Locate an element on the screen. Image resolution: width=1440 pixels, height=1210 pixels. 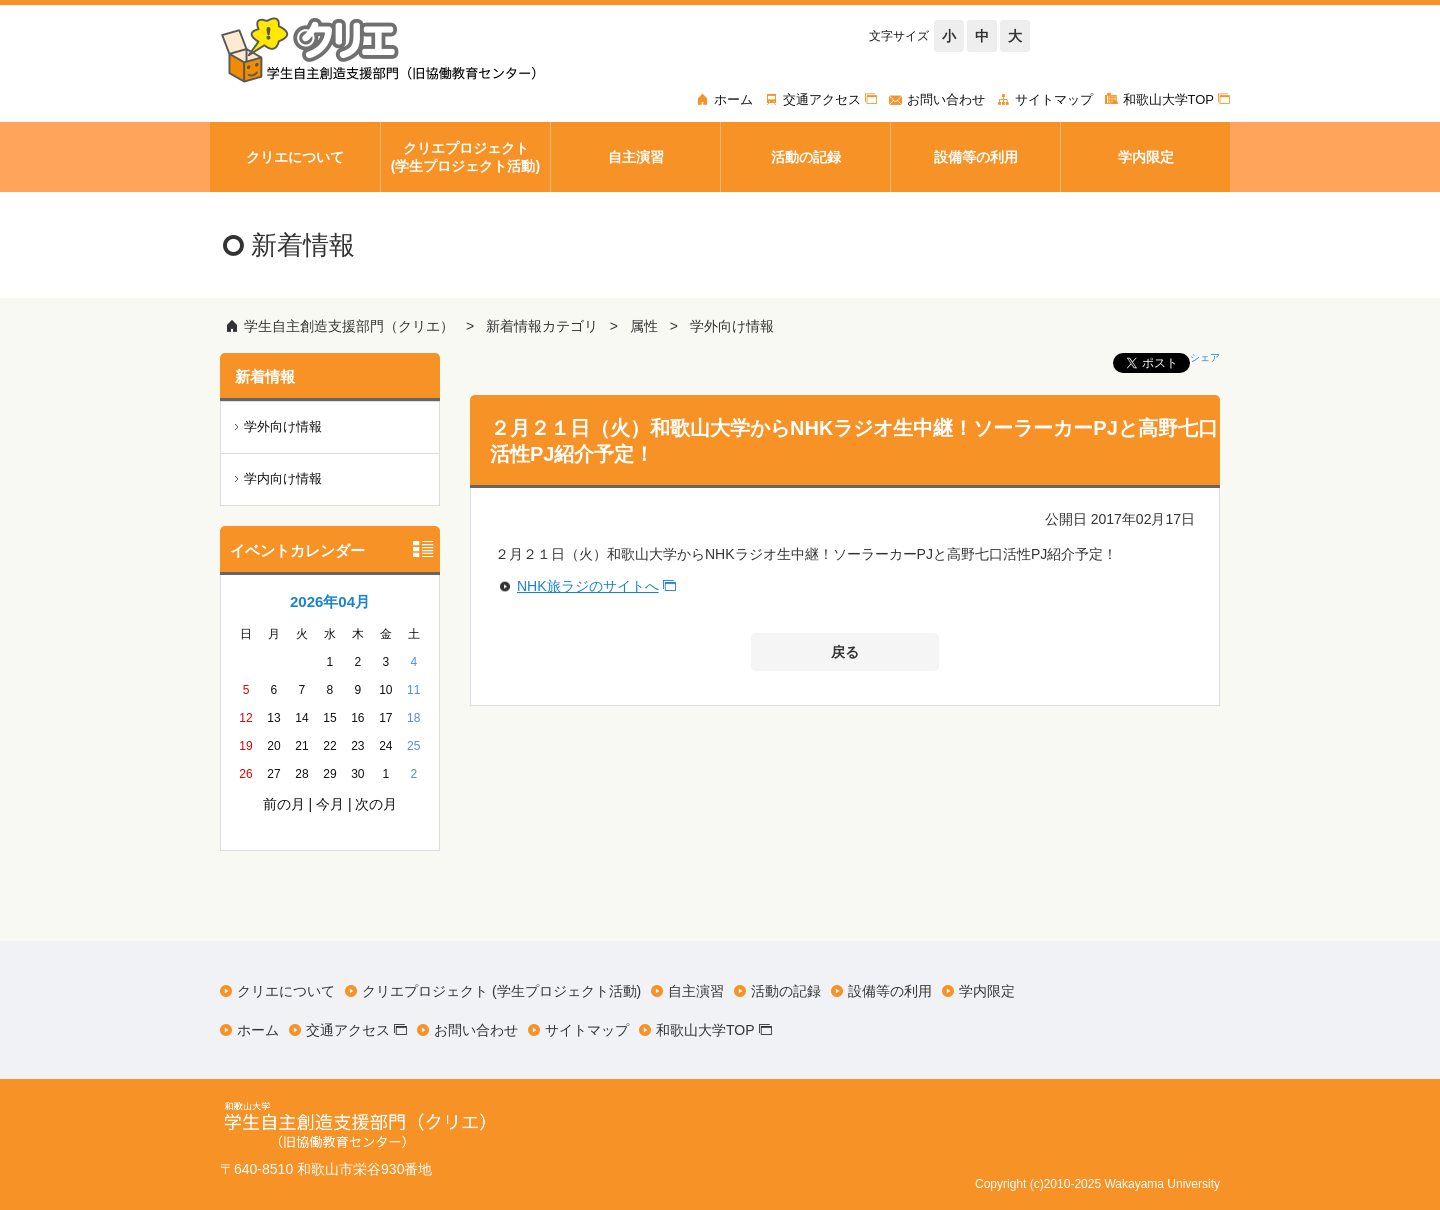
学外向け情報 is located at coordinates (732, 326).